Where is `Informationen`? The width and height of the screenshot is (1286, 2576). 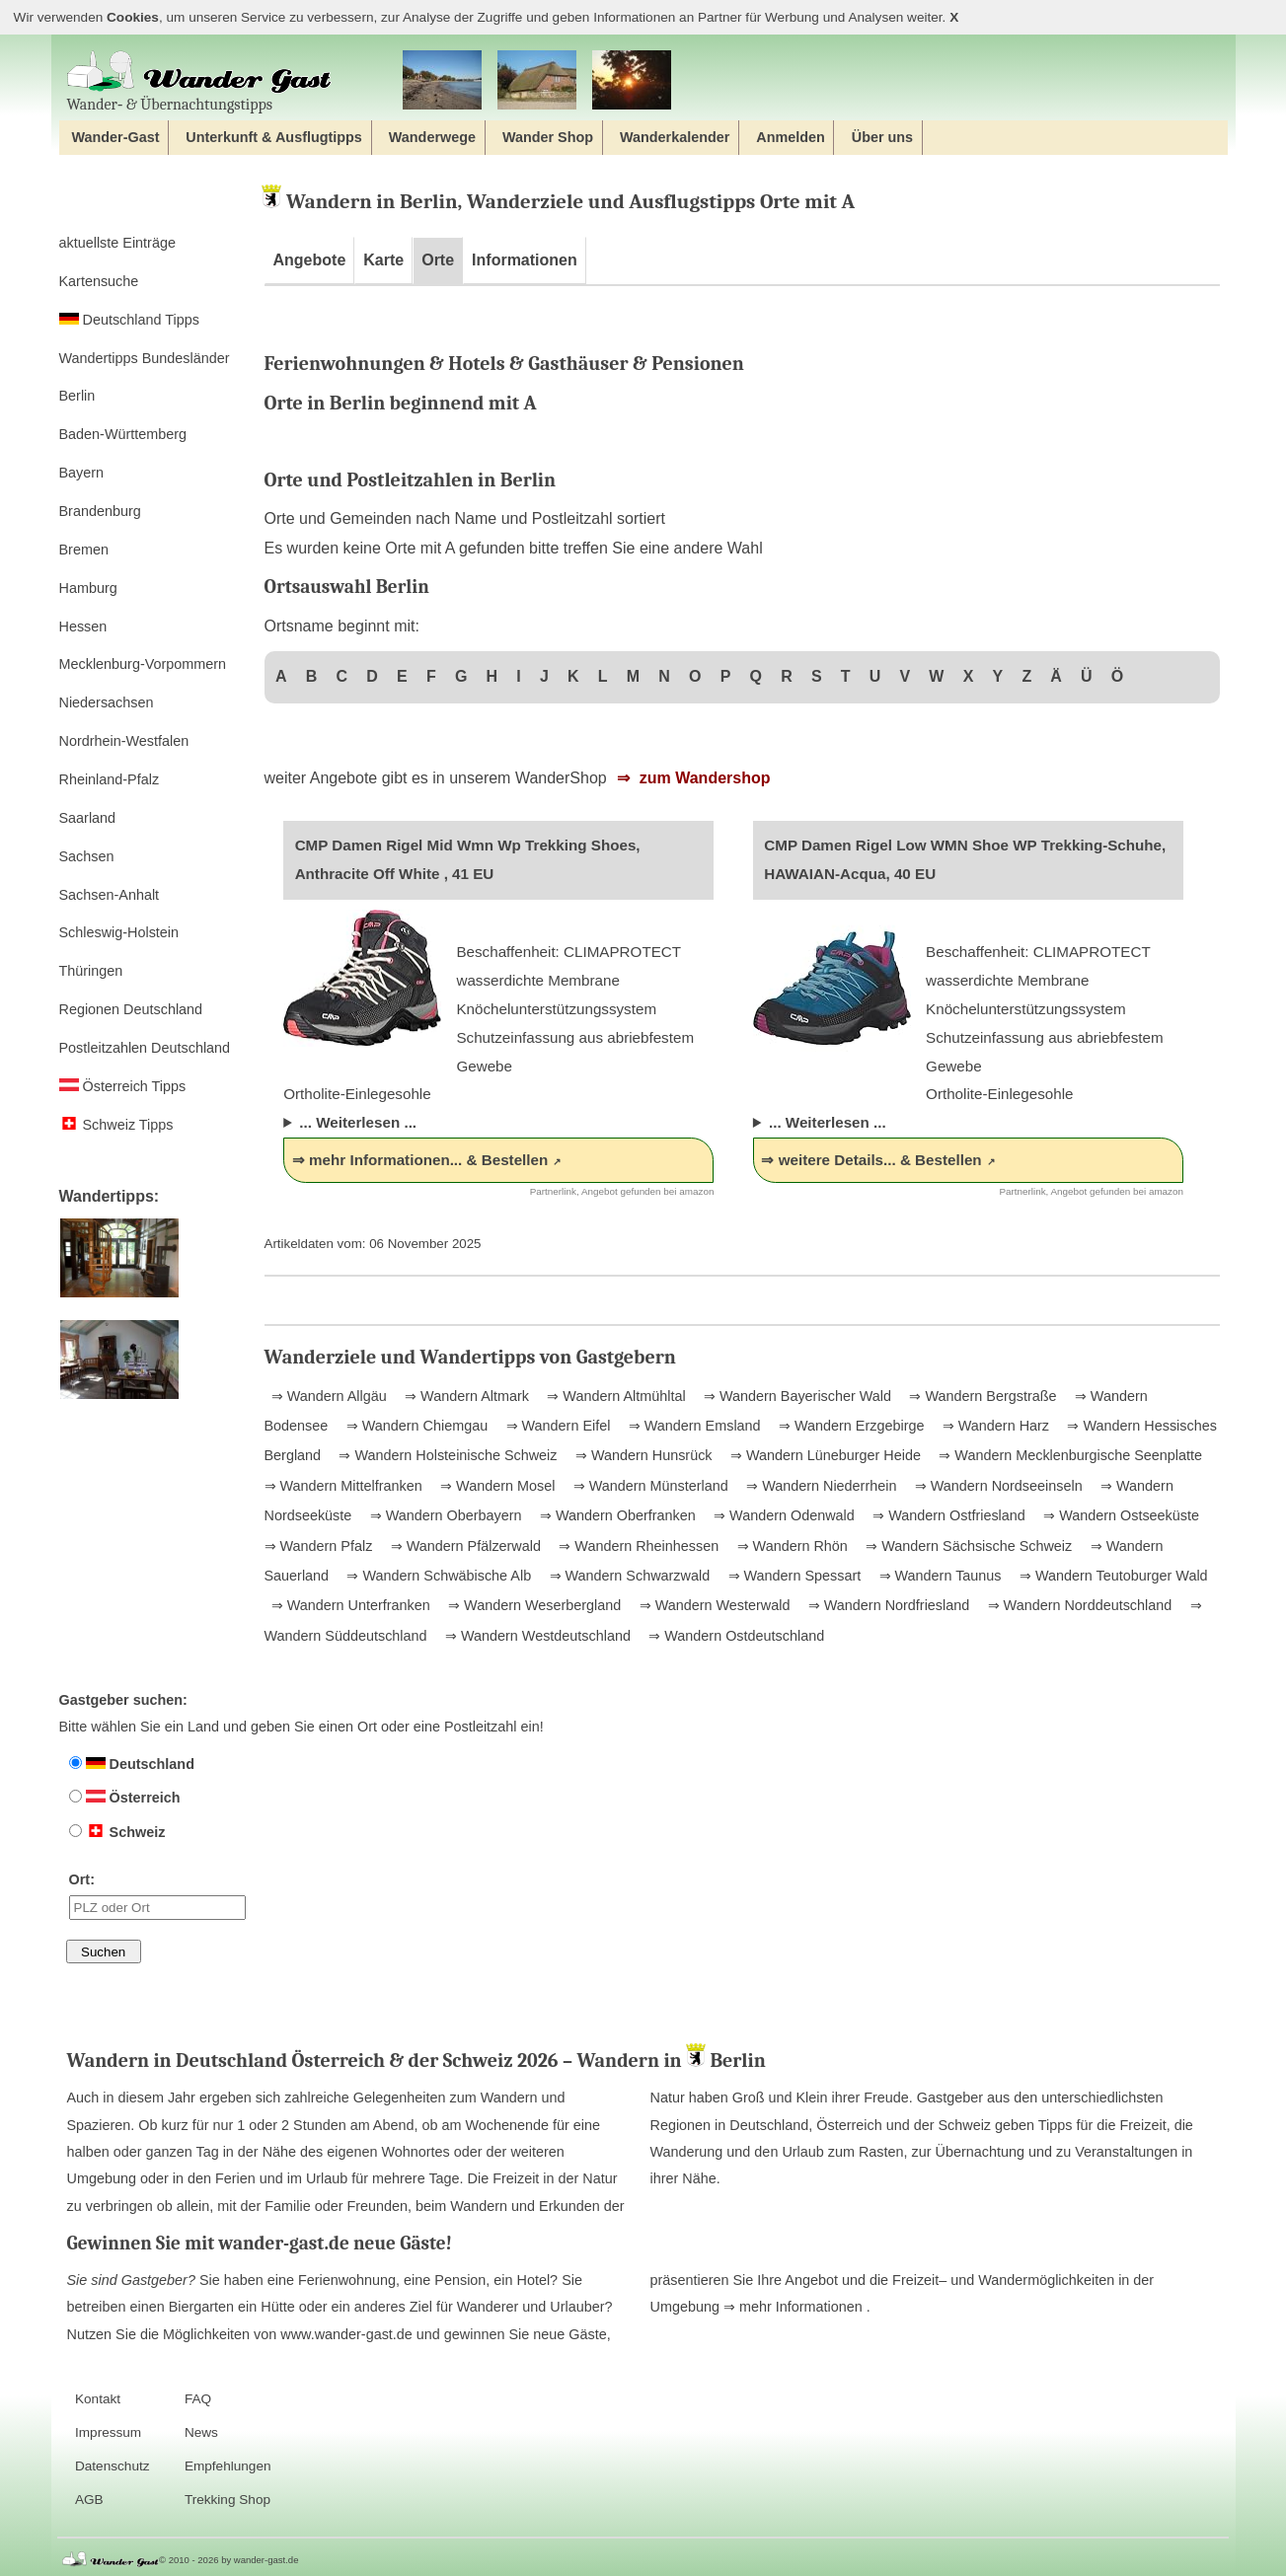
Informationen is located at coordinates (524, 260).